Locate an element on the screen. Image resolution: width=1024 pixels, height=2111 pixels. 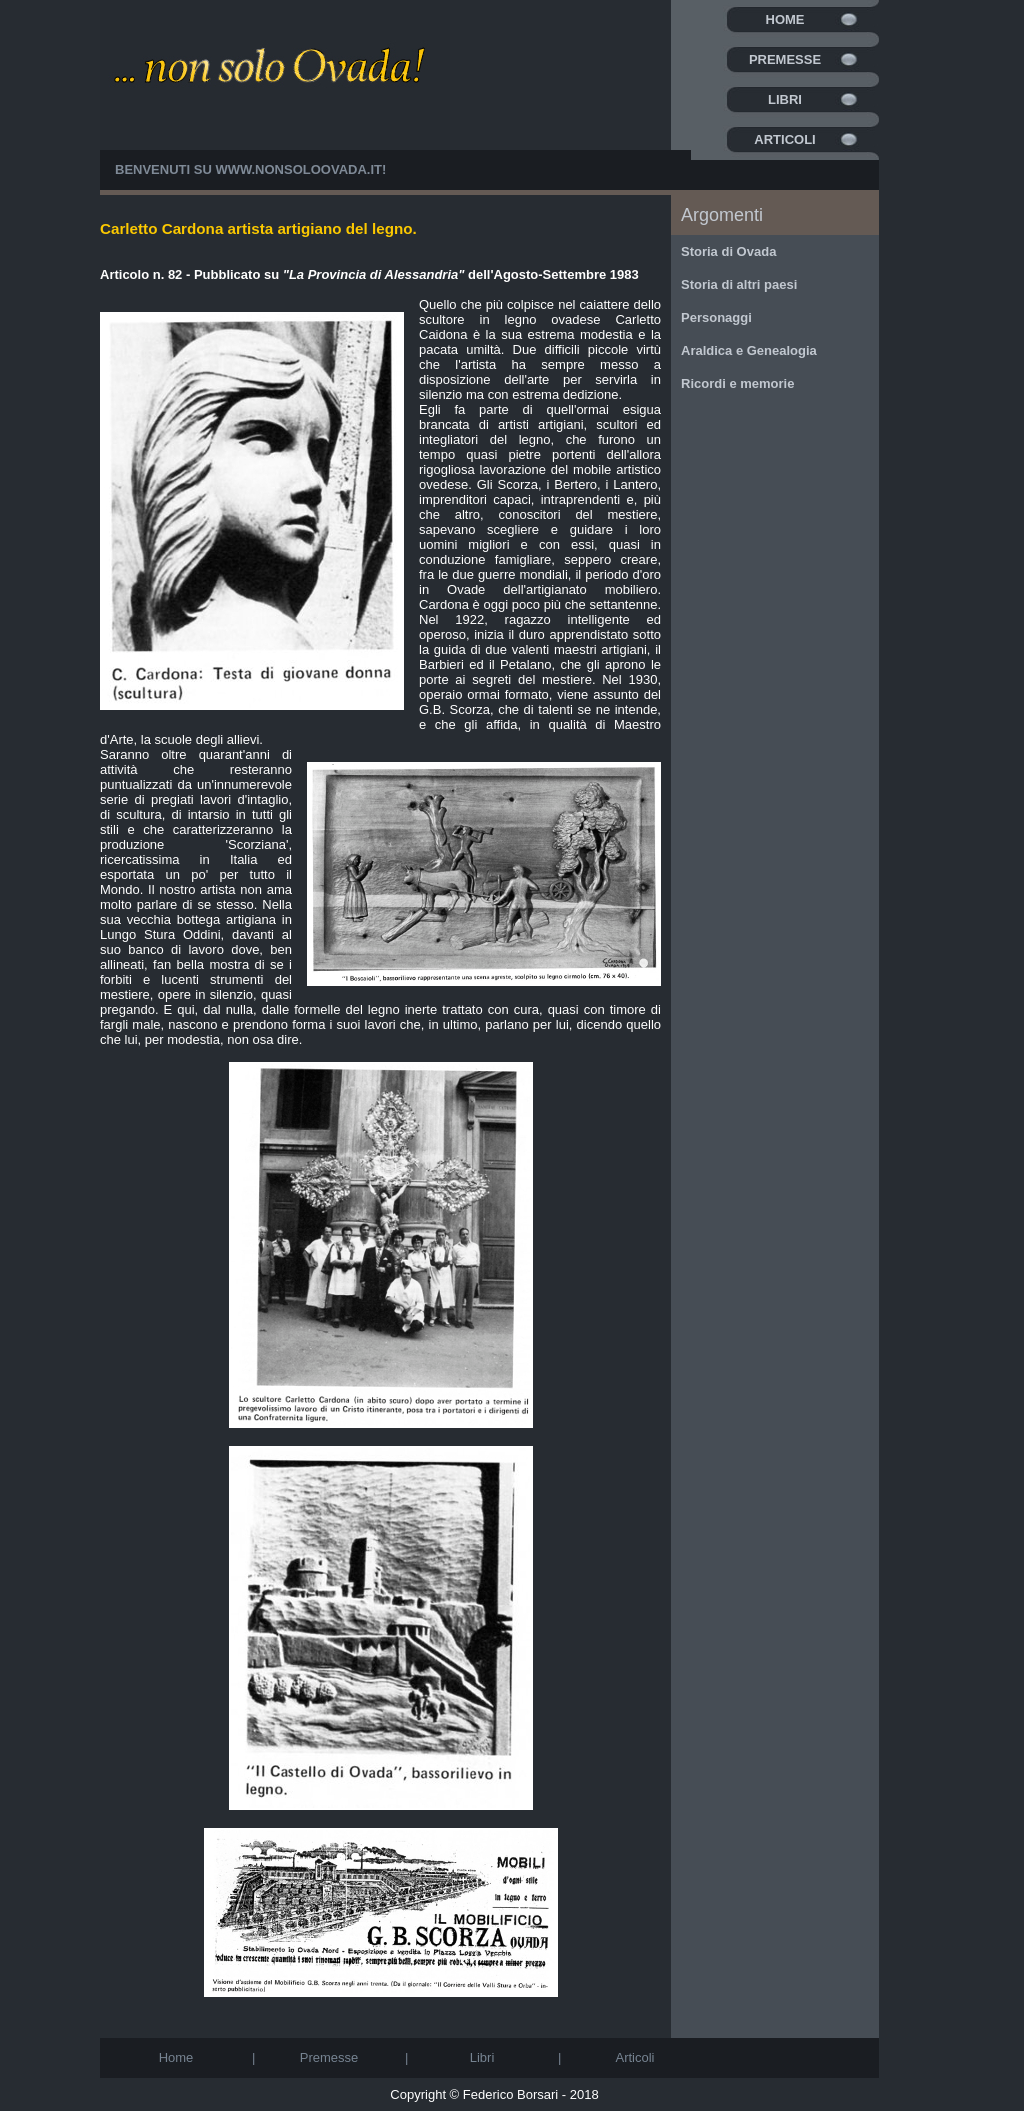
Libri is located at coordinates (785, 99).